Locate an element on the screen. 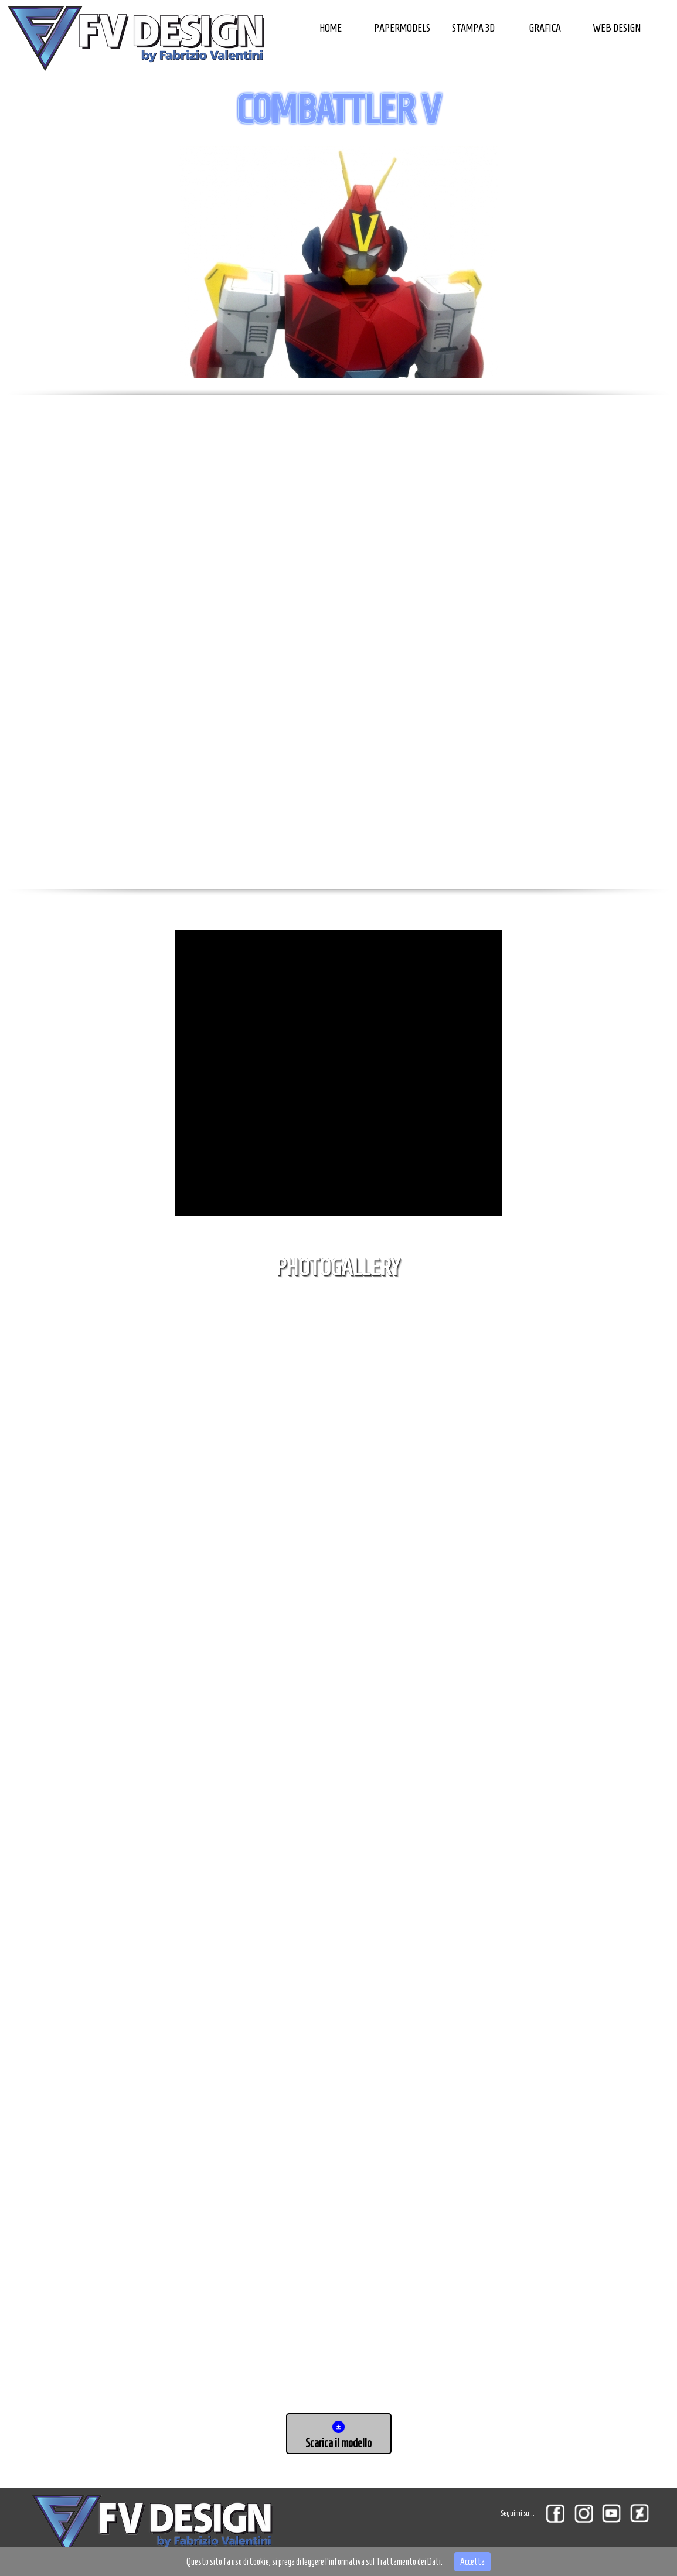  HOME is located at coordinates (330, 28).